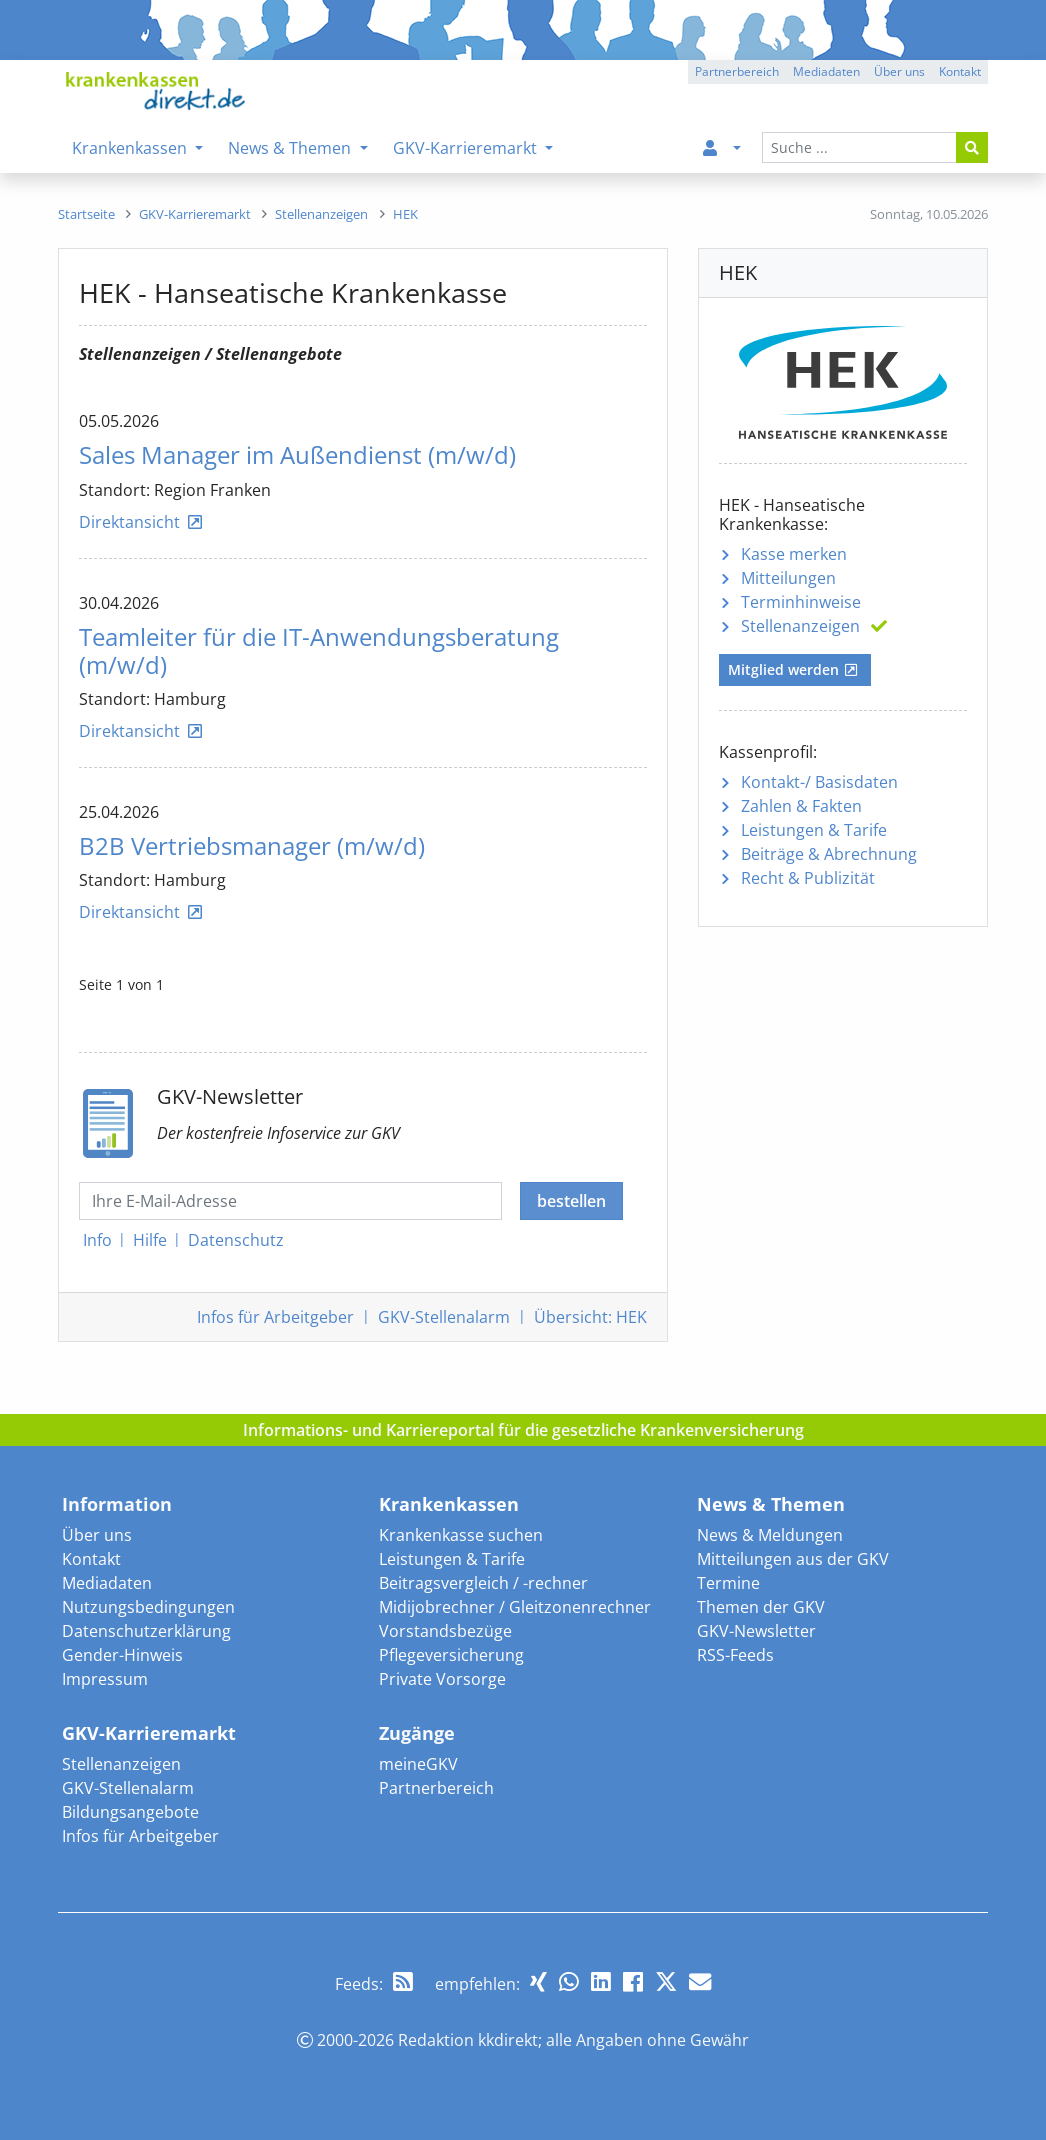 Image resolution: width=1046 pixels, height=2140 pixels. Describe the element at coordinates (800, 626) in the screenshot. I see `Stellenanzeigen` at that location.